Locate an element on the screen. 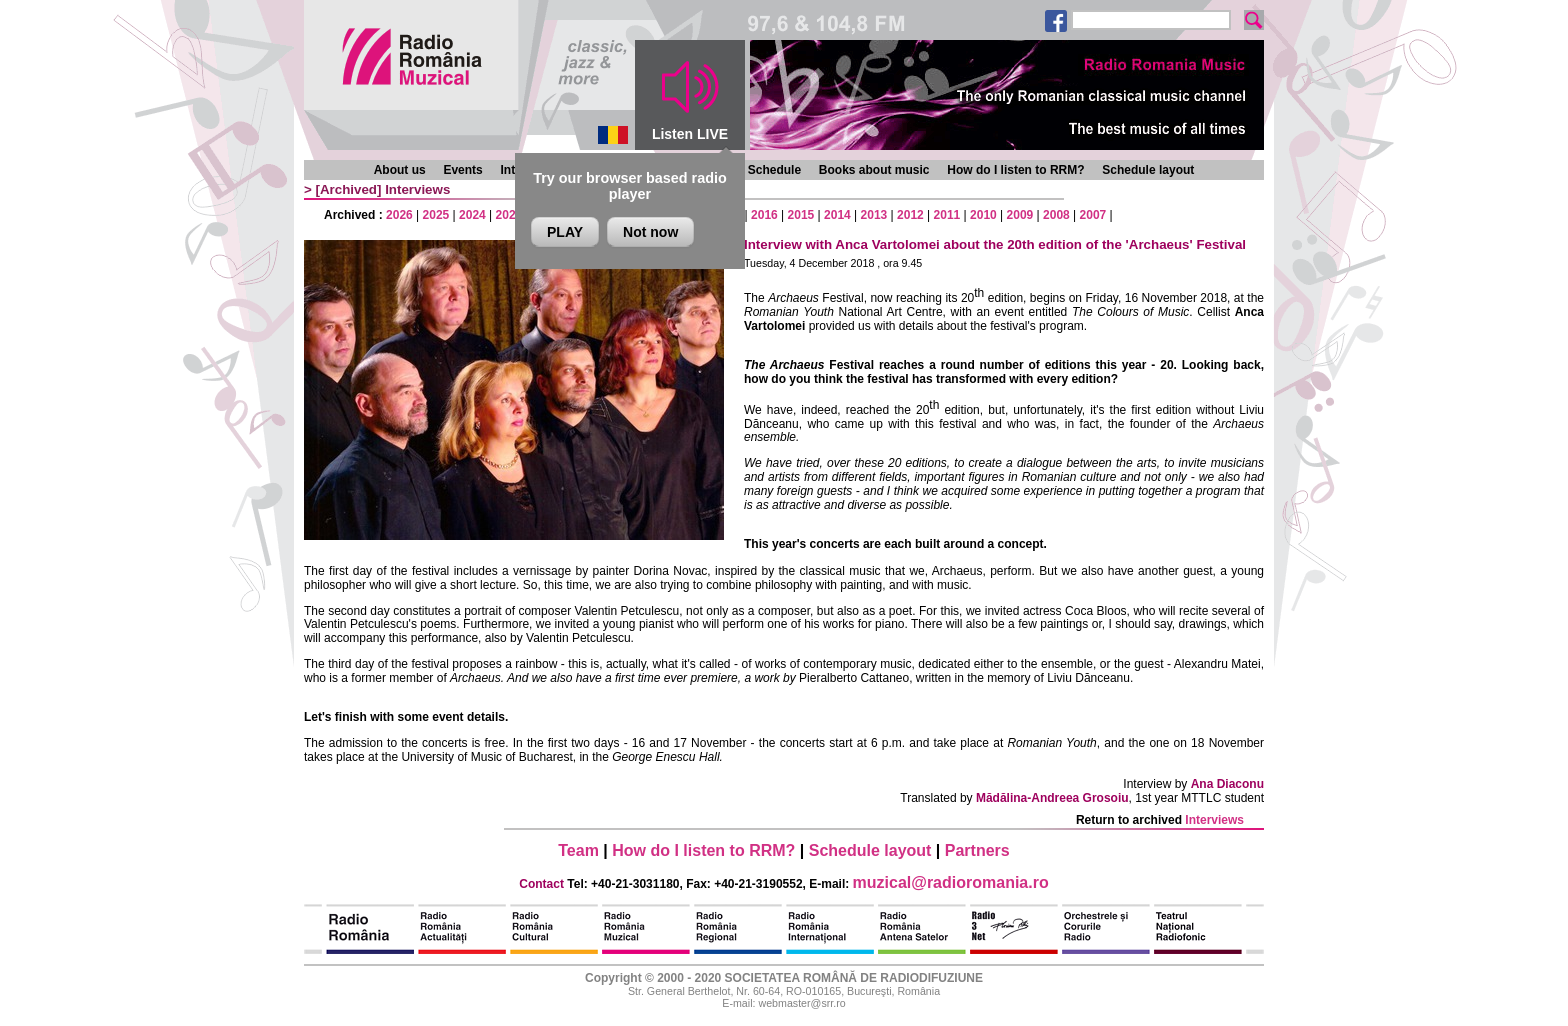  Interviews is located at coordinates (417, 189).